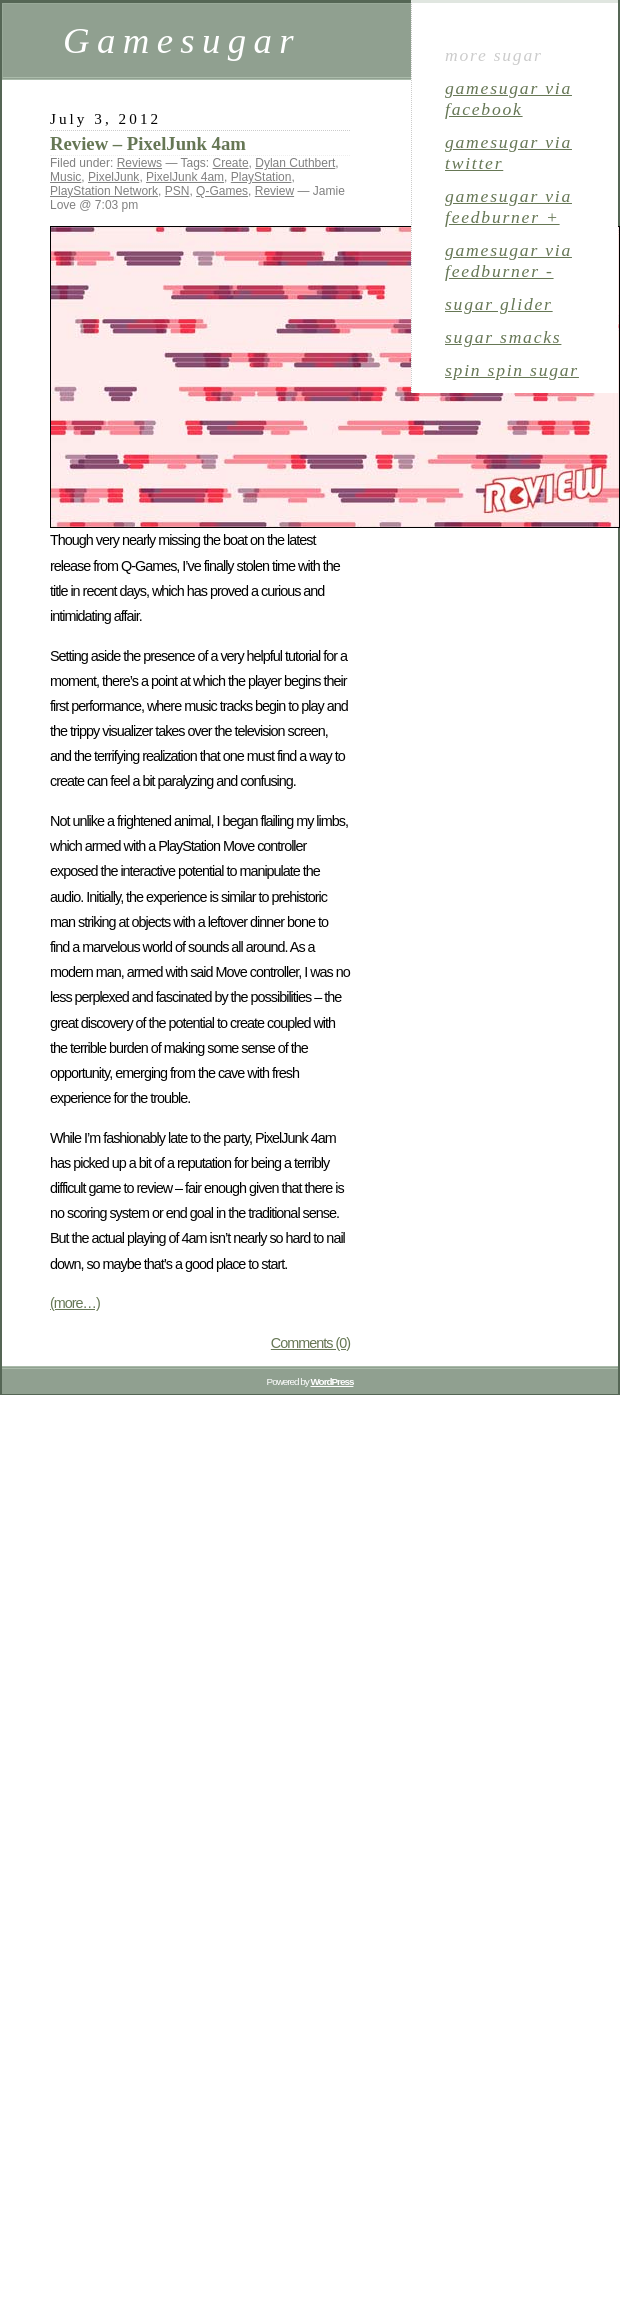 The image size is (620, 2304). Describe the element at coordinates (148, 143) in the screenshot. I see `Review – PixelJunk 4am` at that location.